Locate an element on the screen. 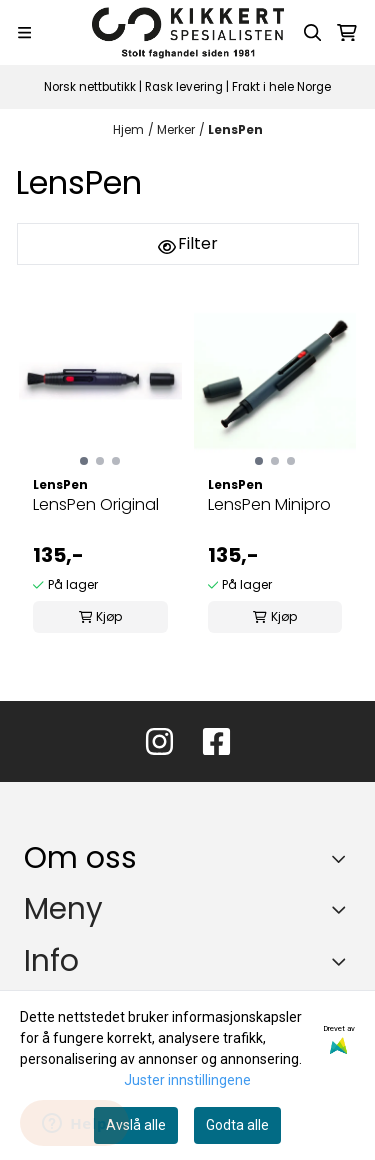 This screenshot has height=1160, width=375. Godta alle is located at coordinates (237, 1125).